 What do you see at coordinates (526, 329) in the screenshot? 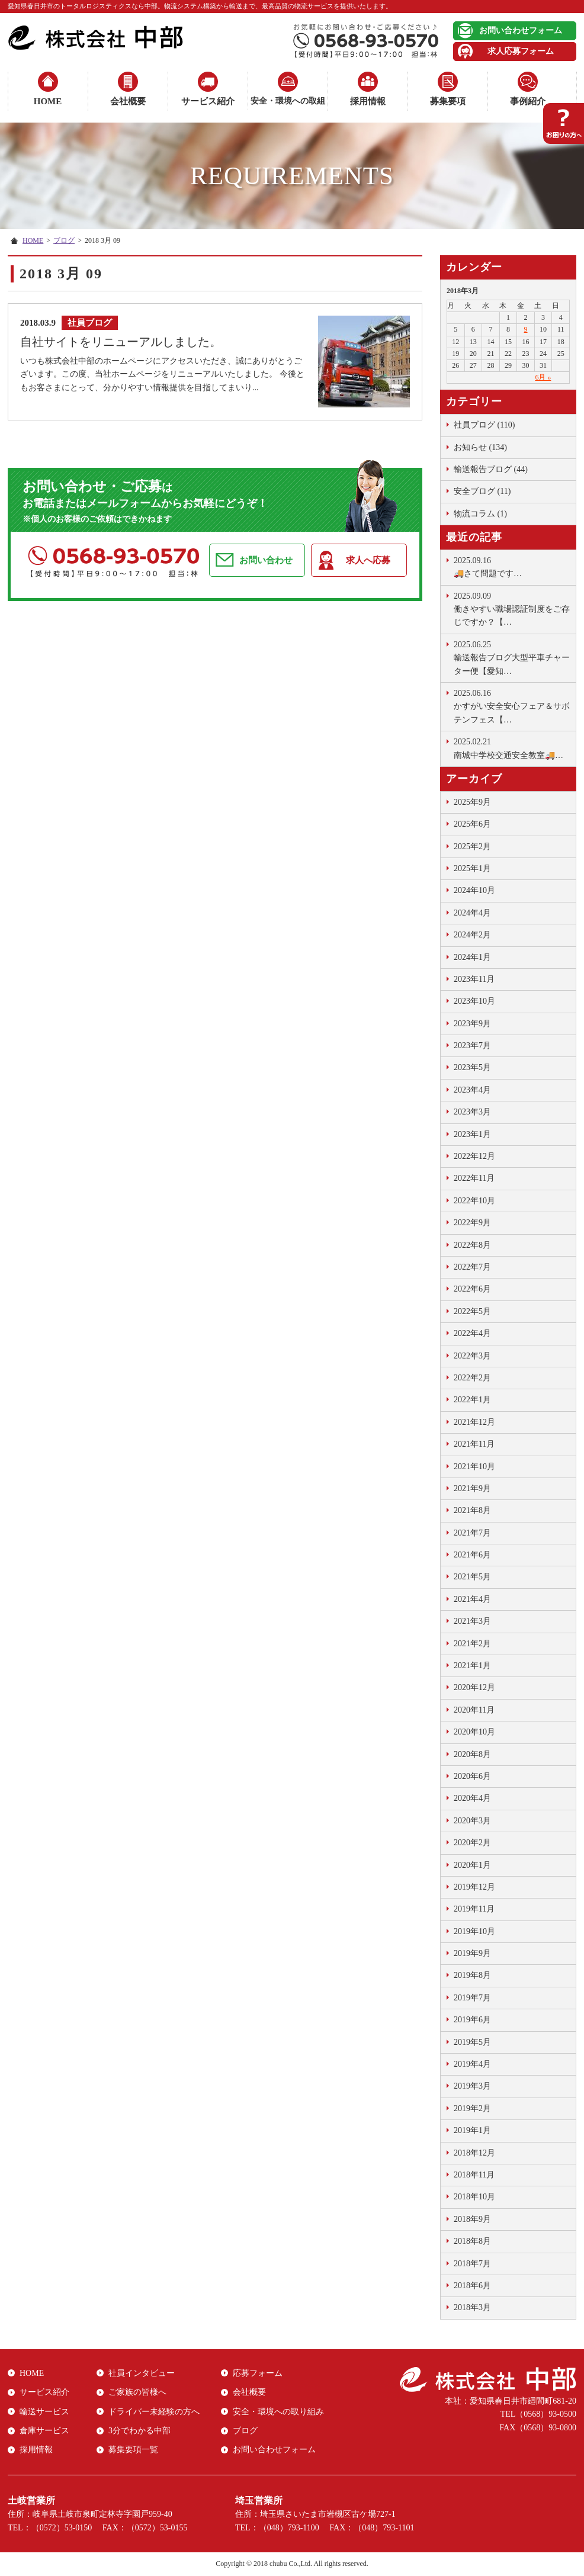
I see `9 [2018年3月9日 に投稿を公開]` at bounding box center [526, 329].